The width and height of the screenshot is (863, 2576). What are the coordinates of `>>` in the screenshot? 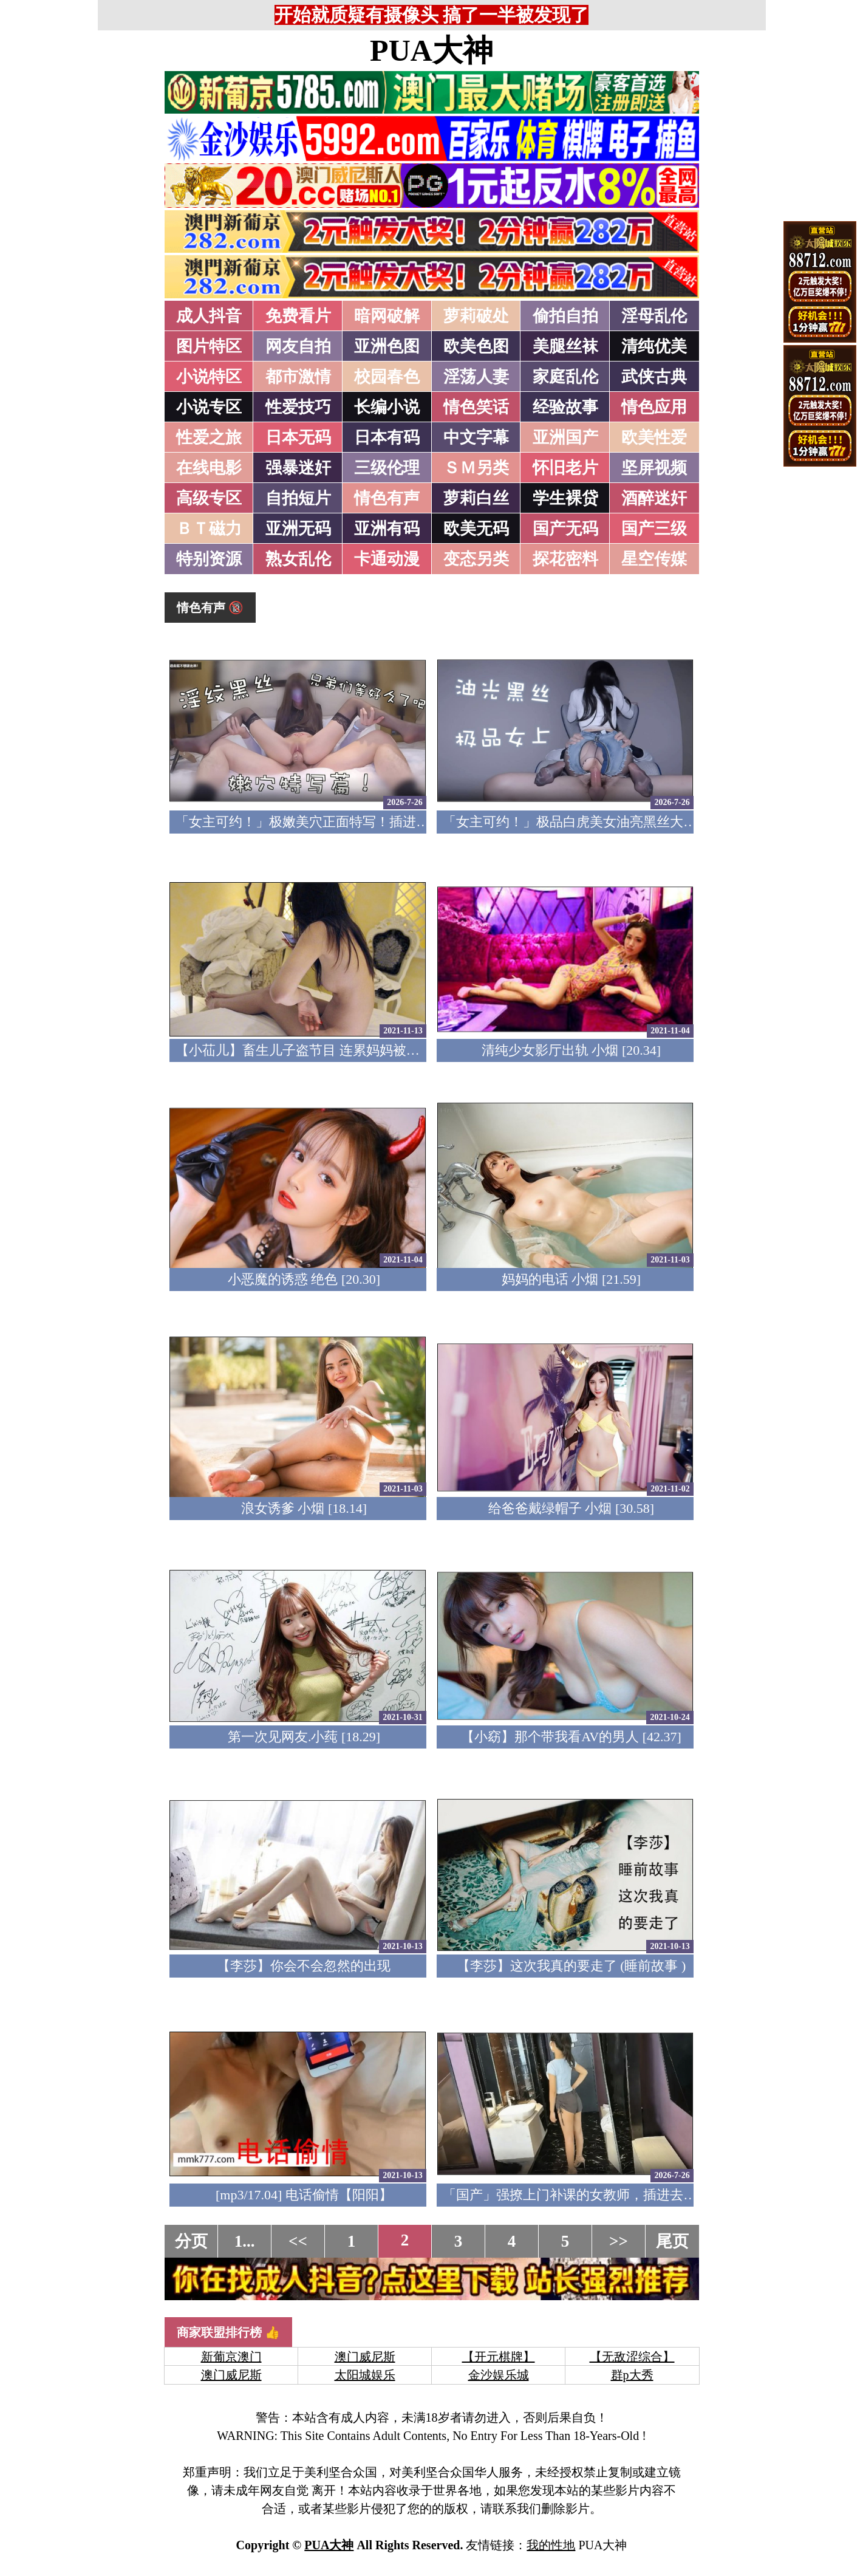 It's located at (618, 2241).